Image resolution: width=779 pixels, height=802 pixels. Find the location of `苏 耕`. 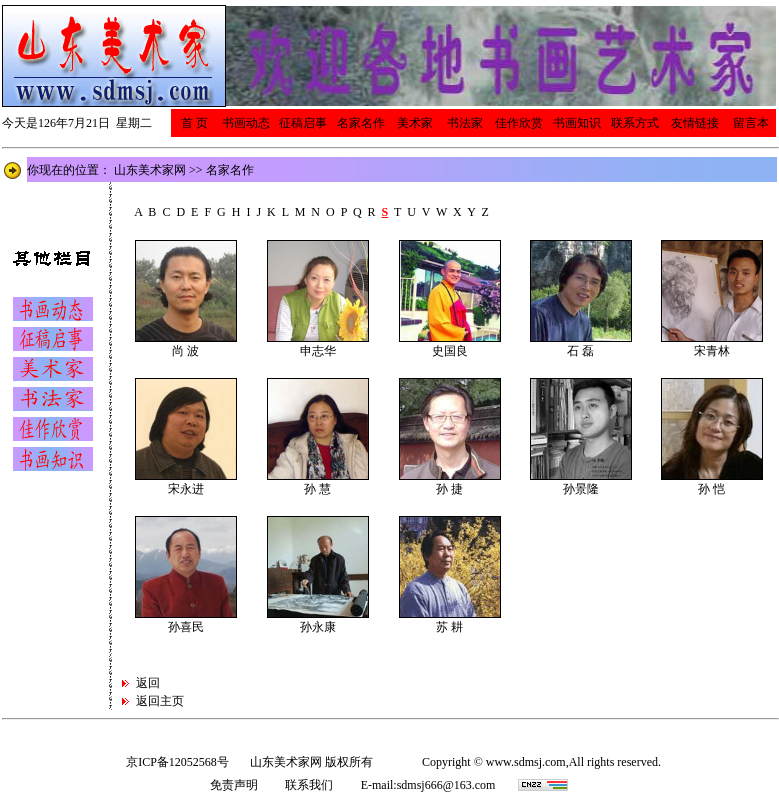

苏 耕 is located at coordinates (449, 627).